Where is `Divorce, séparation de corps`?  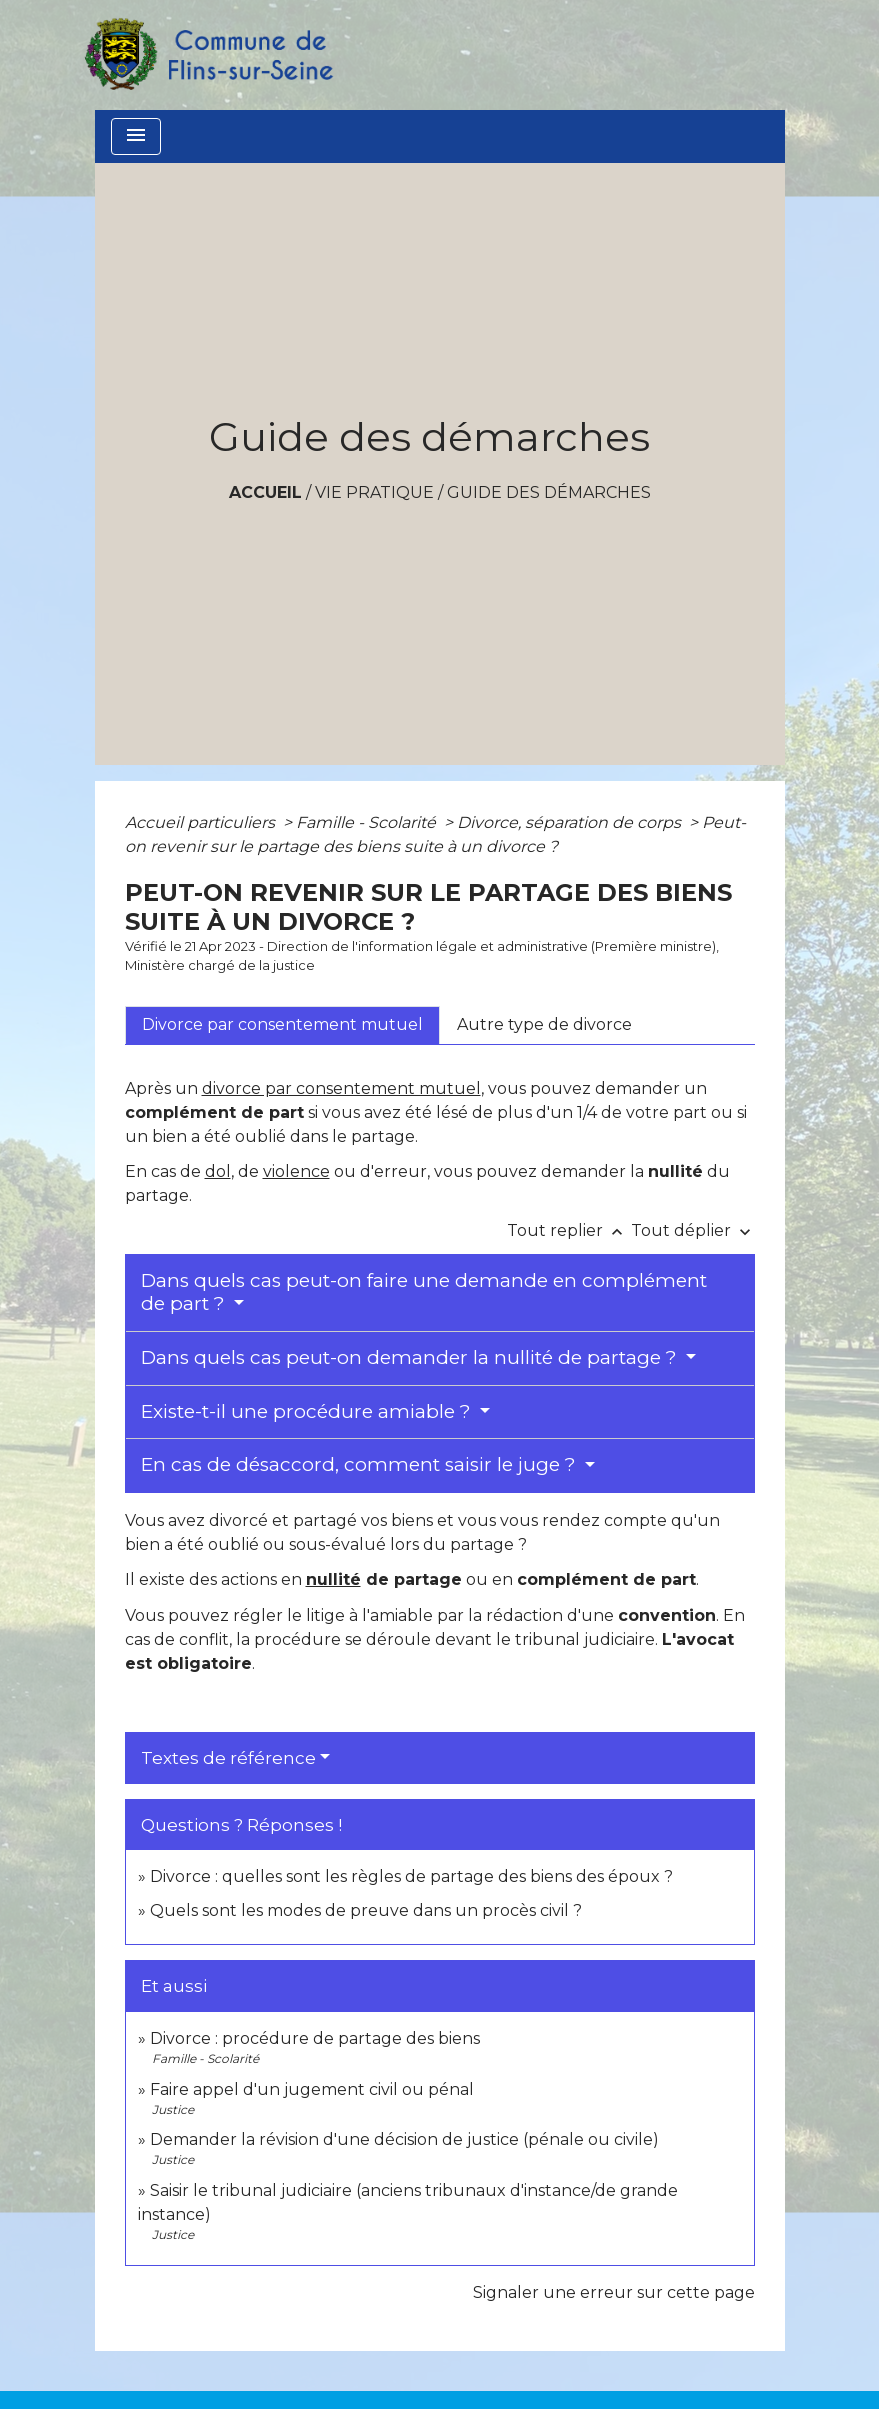 Divorce, séparation de corps is located at coordinates (571, 822).